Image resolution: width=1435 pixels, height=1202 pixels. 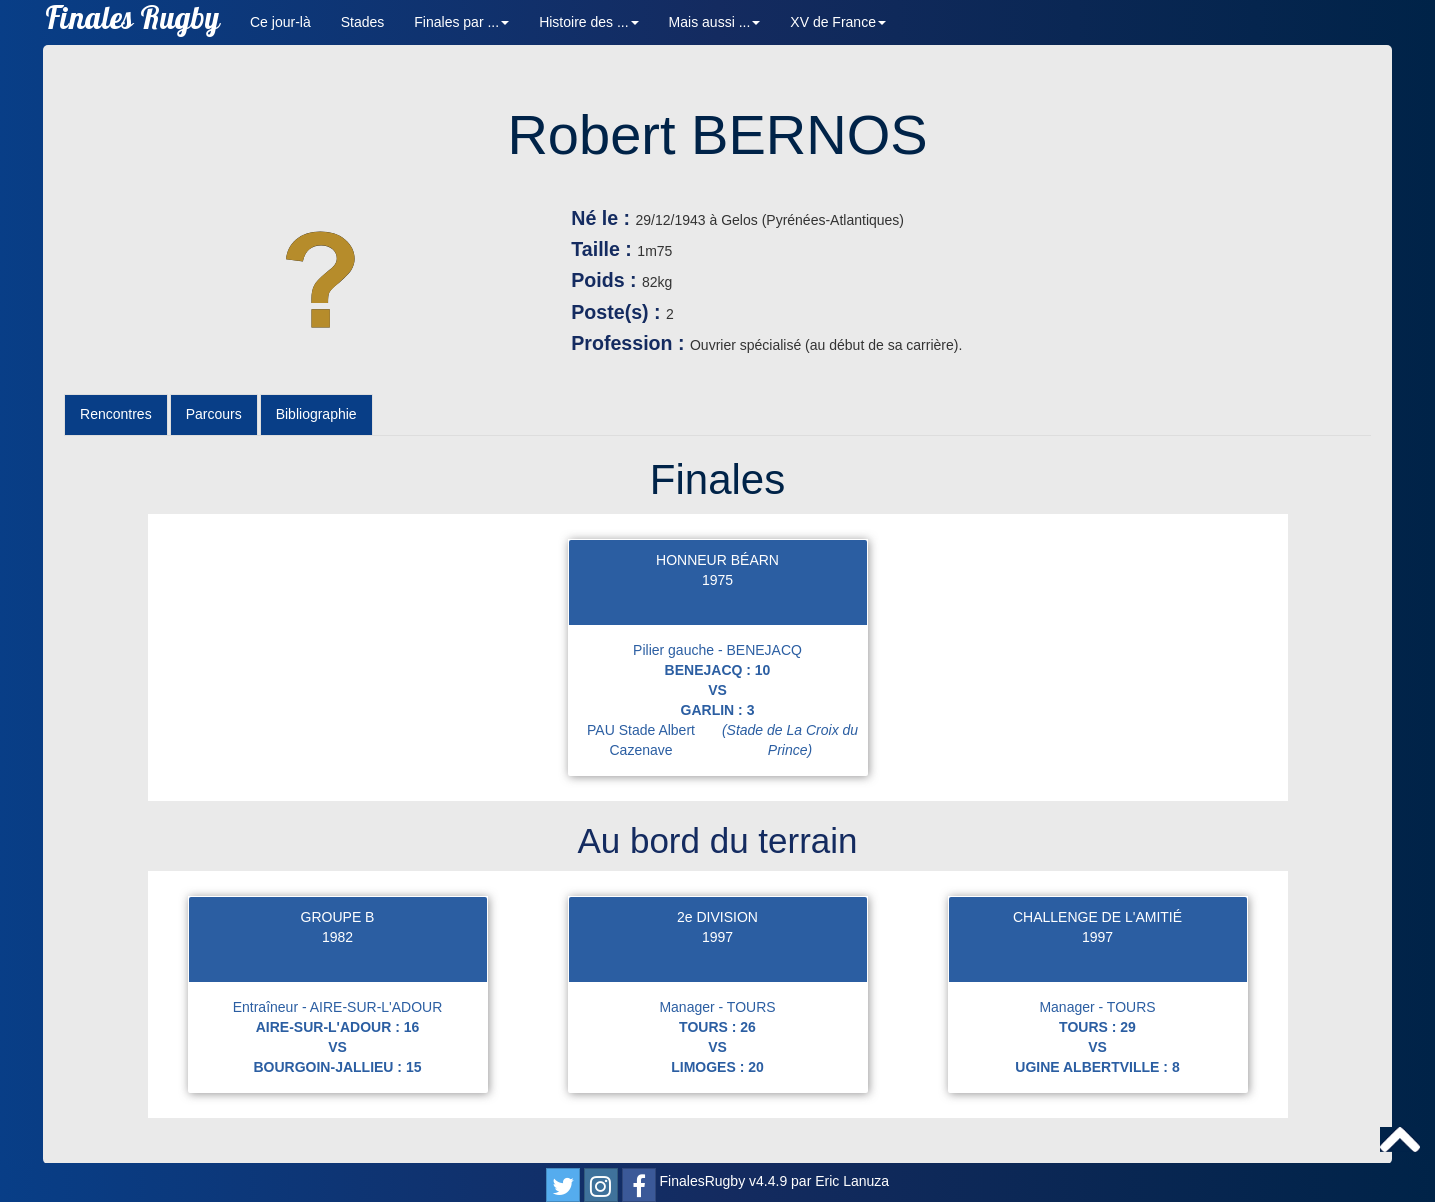 I want to click on 2e DIVISION, so click(x=717, y=917).